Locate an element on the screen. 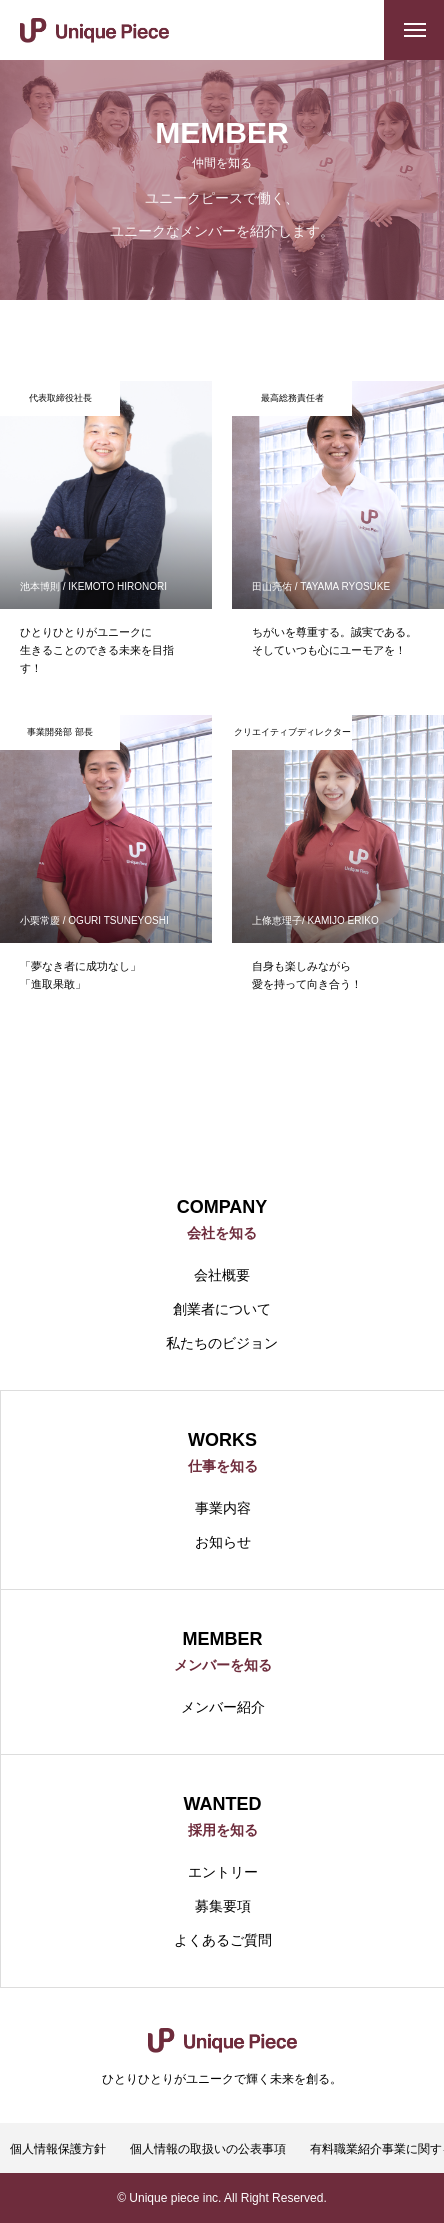  個人情報の取扱いの公表事項 is located at coordinates (208, 2149).